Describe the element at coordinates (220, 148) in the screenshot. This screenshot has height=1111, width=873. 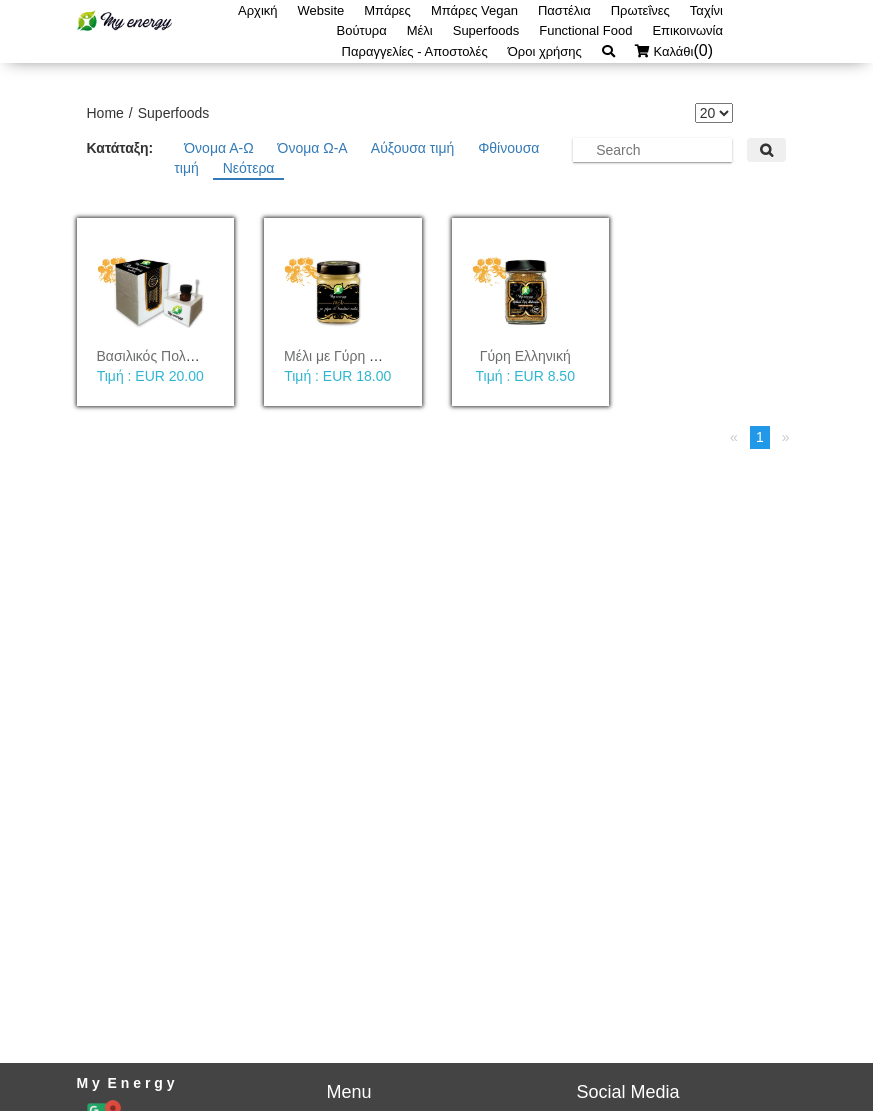
I see `Όνομα Α-Ω` at that location.